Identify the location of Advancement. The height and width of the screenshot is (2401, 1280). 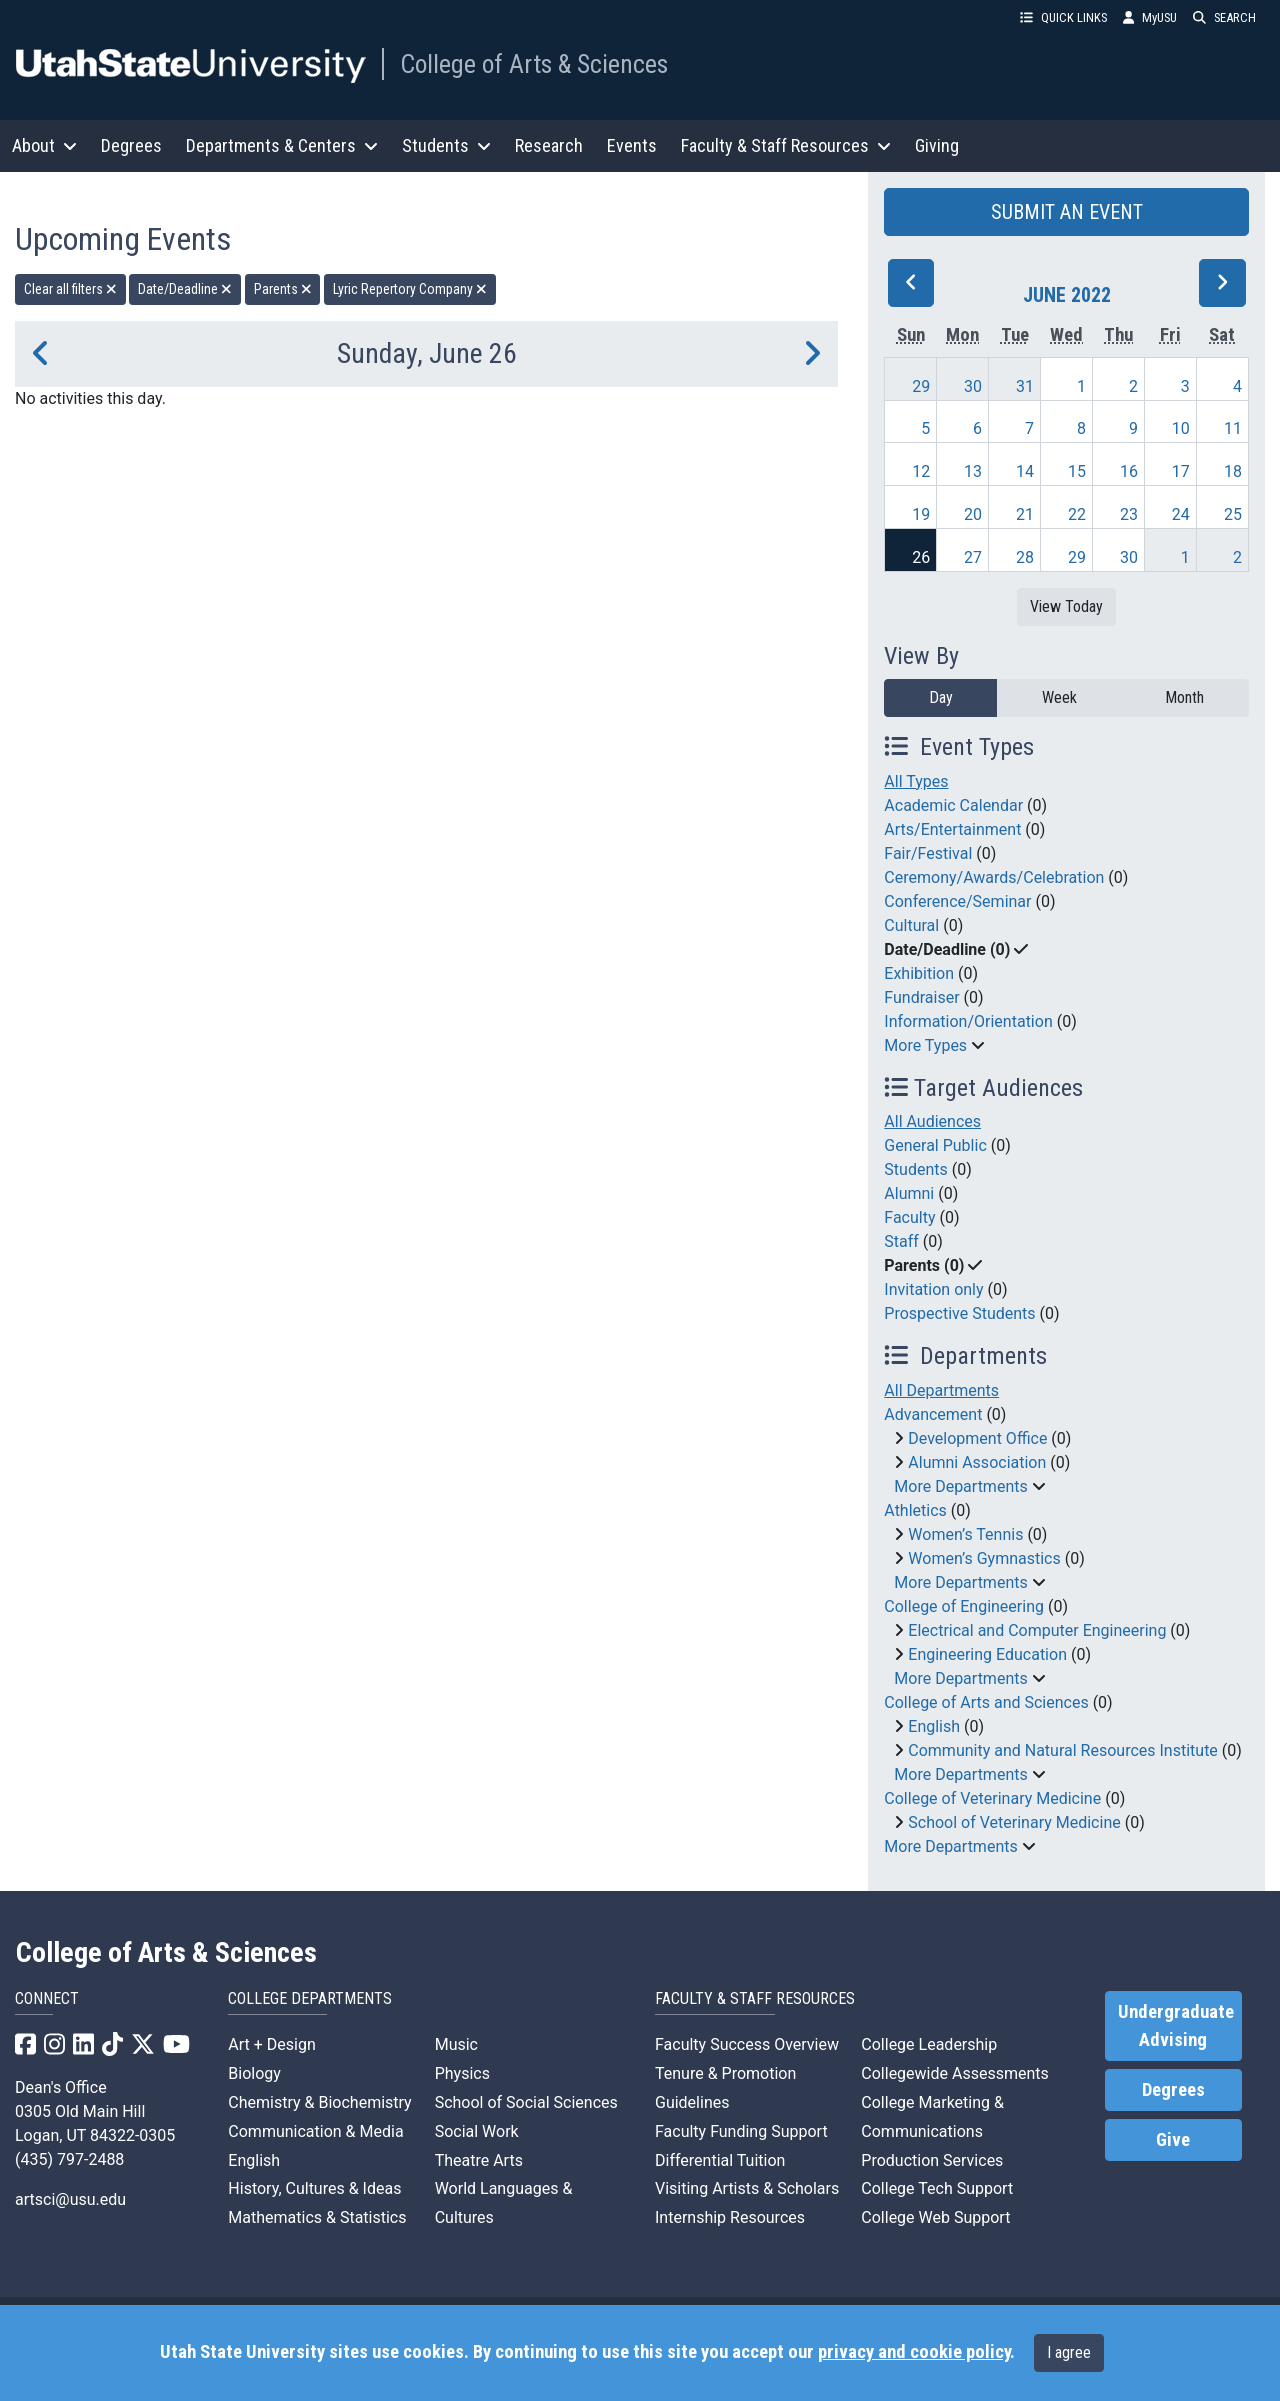
(933, 1414).